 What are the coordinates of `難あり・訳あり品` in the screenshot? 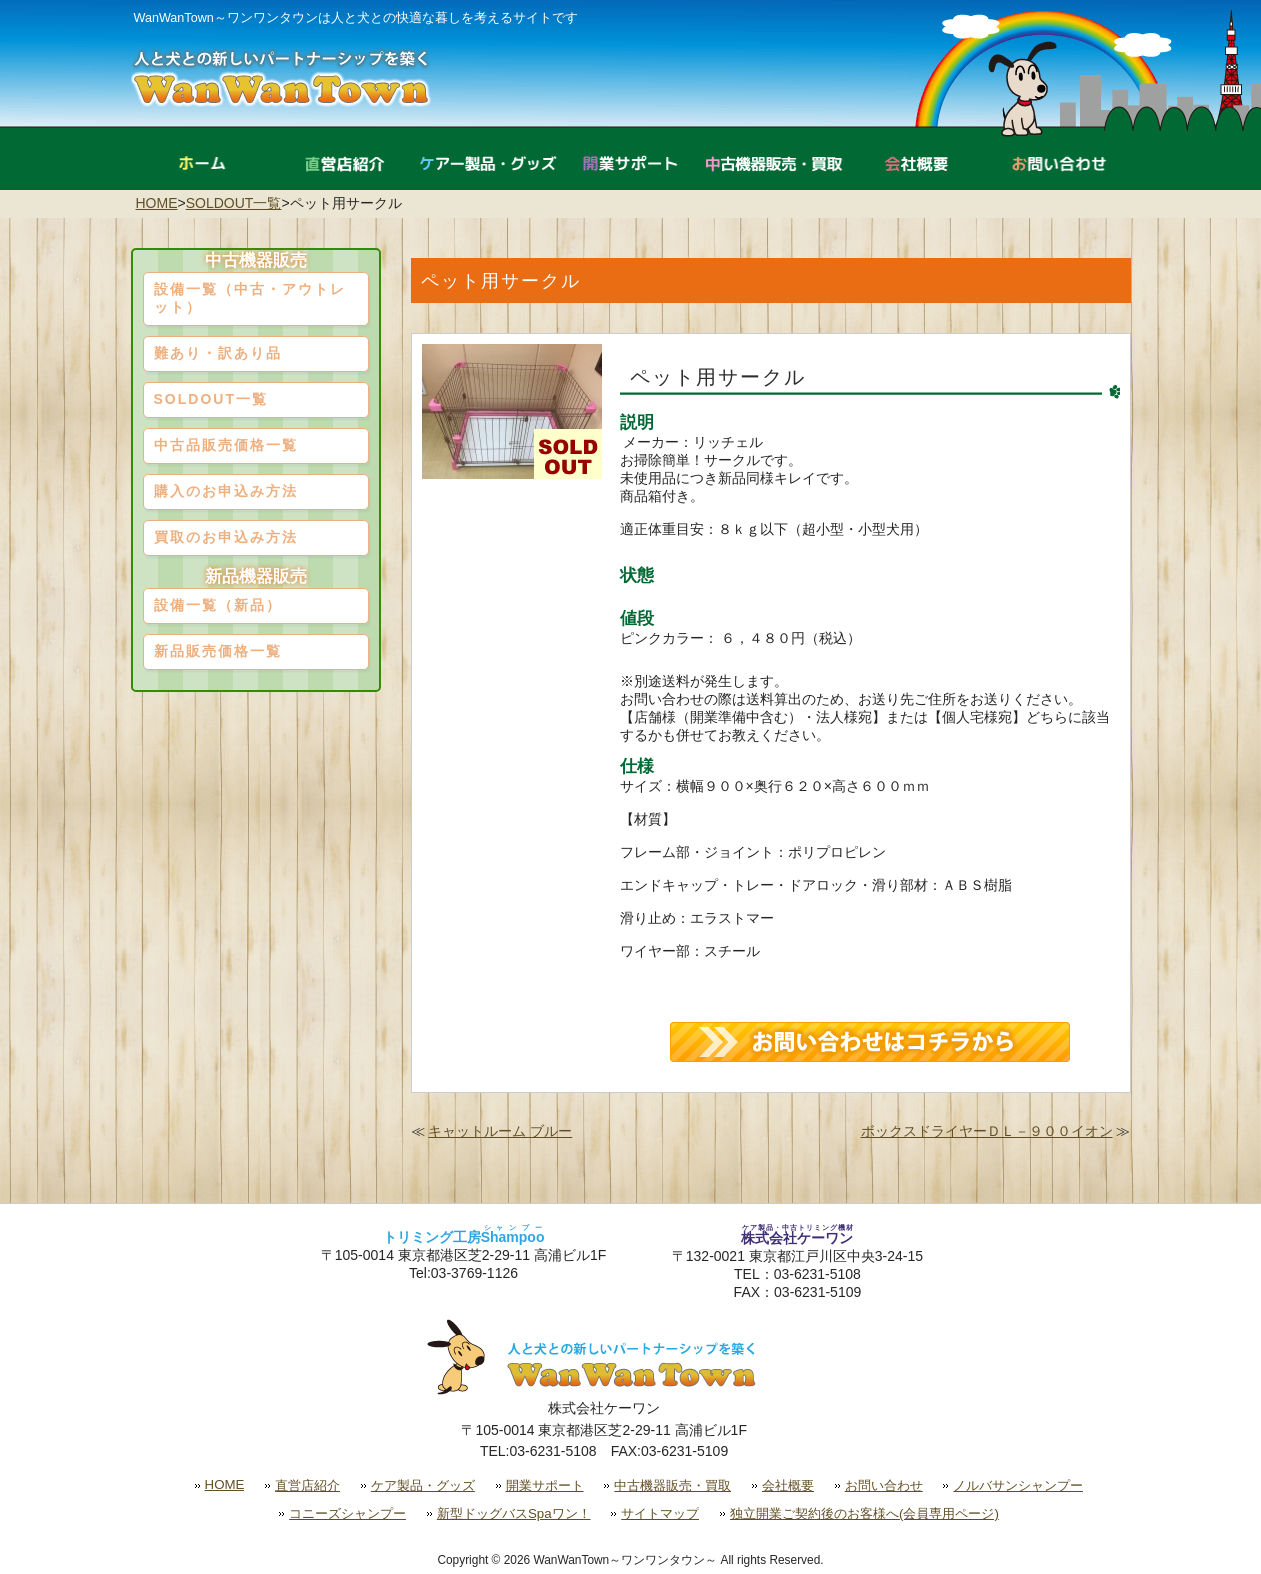 It's located at (218, 353).